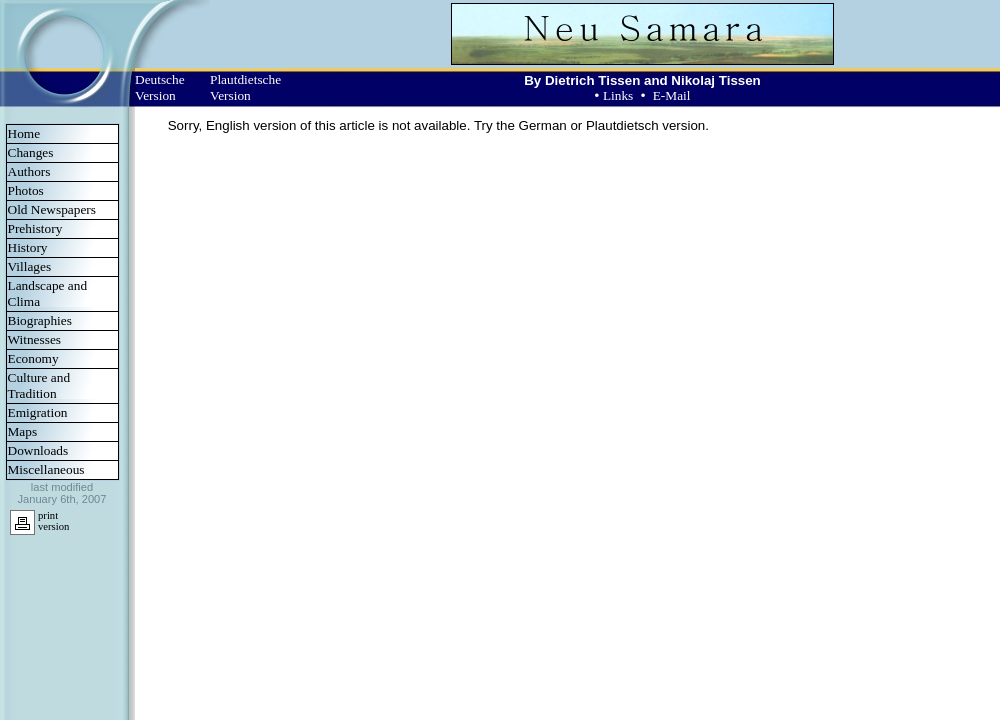  Describe the element at coordinates (46, 469) in the screenshot. I see `Miscellaneous` at that location.